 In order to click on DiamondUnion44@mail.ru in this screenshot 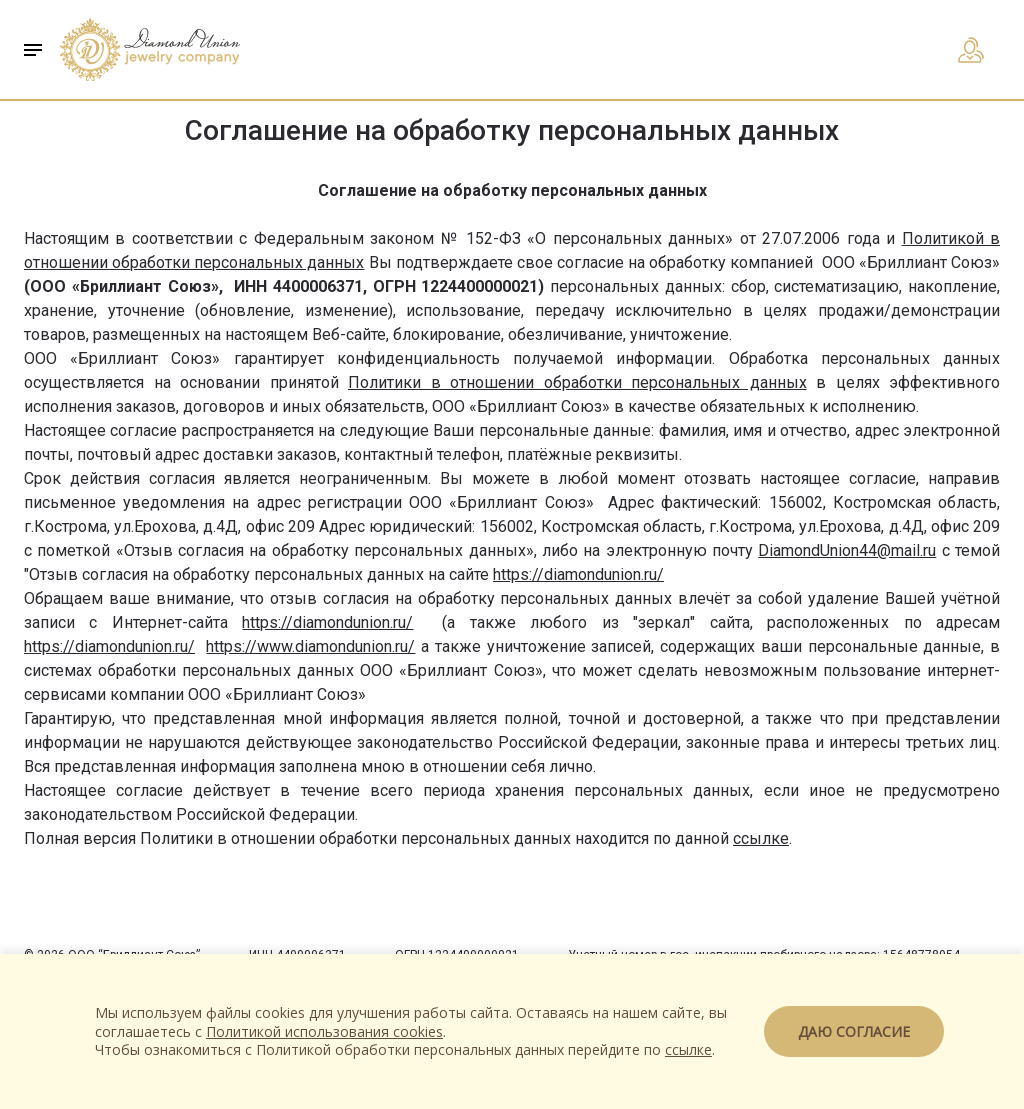, I will do `click(847, 550)`.